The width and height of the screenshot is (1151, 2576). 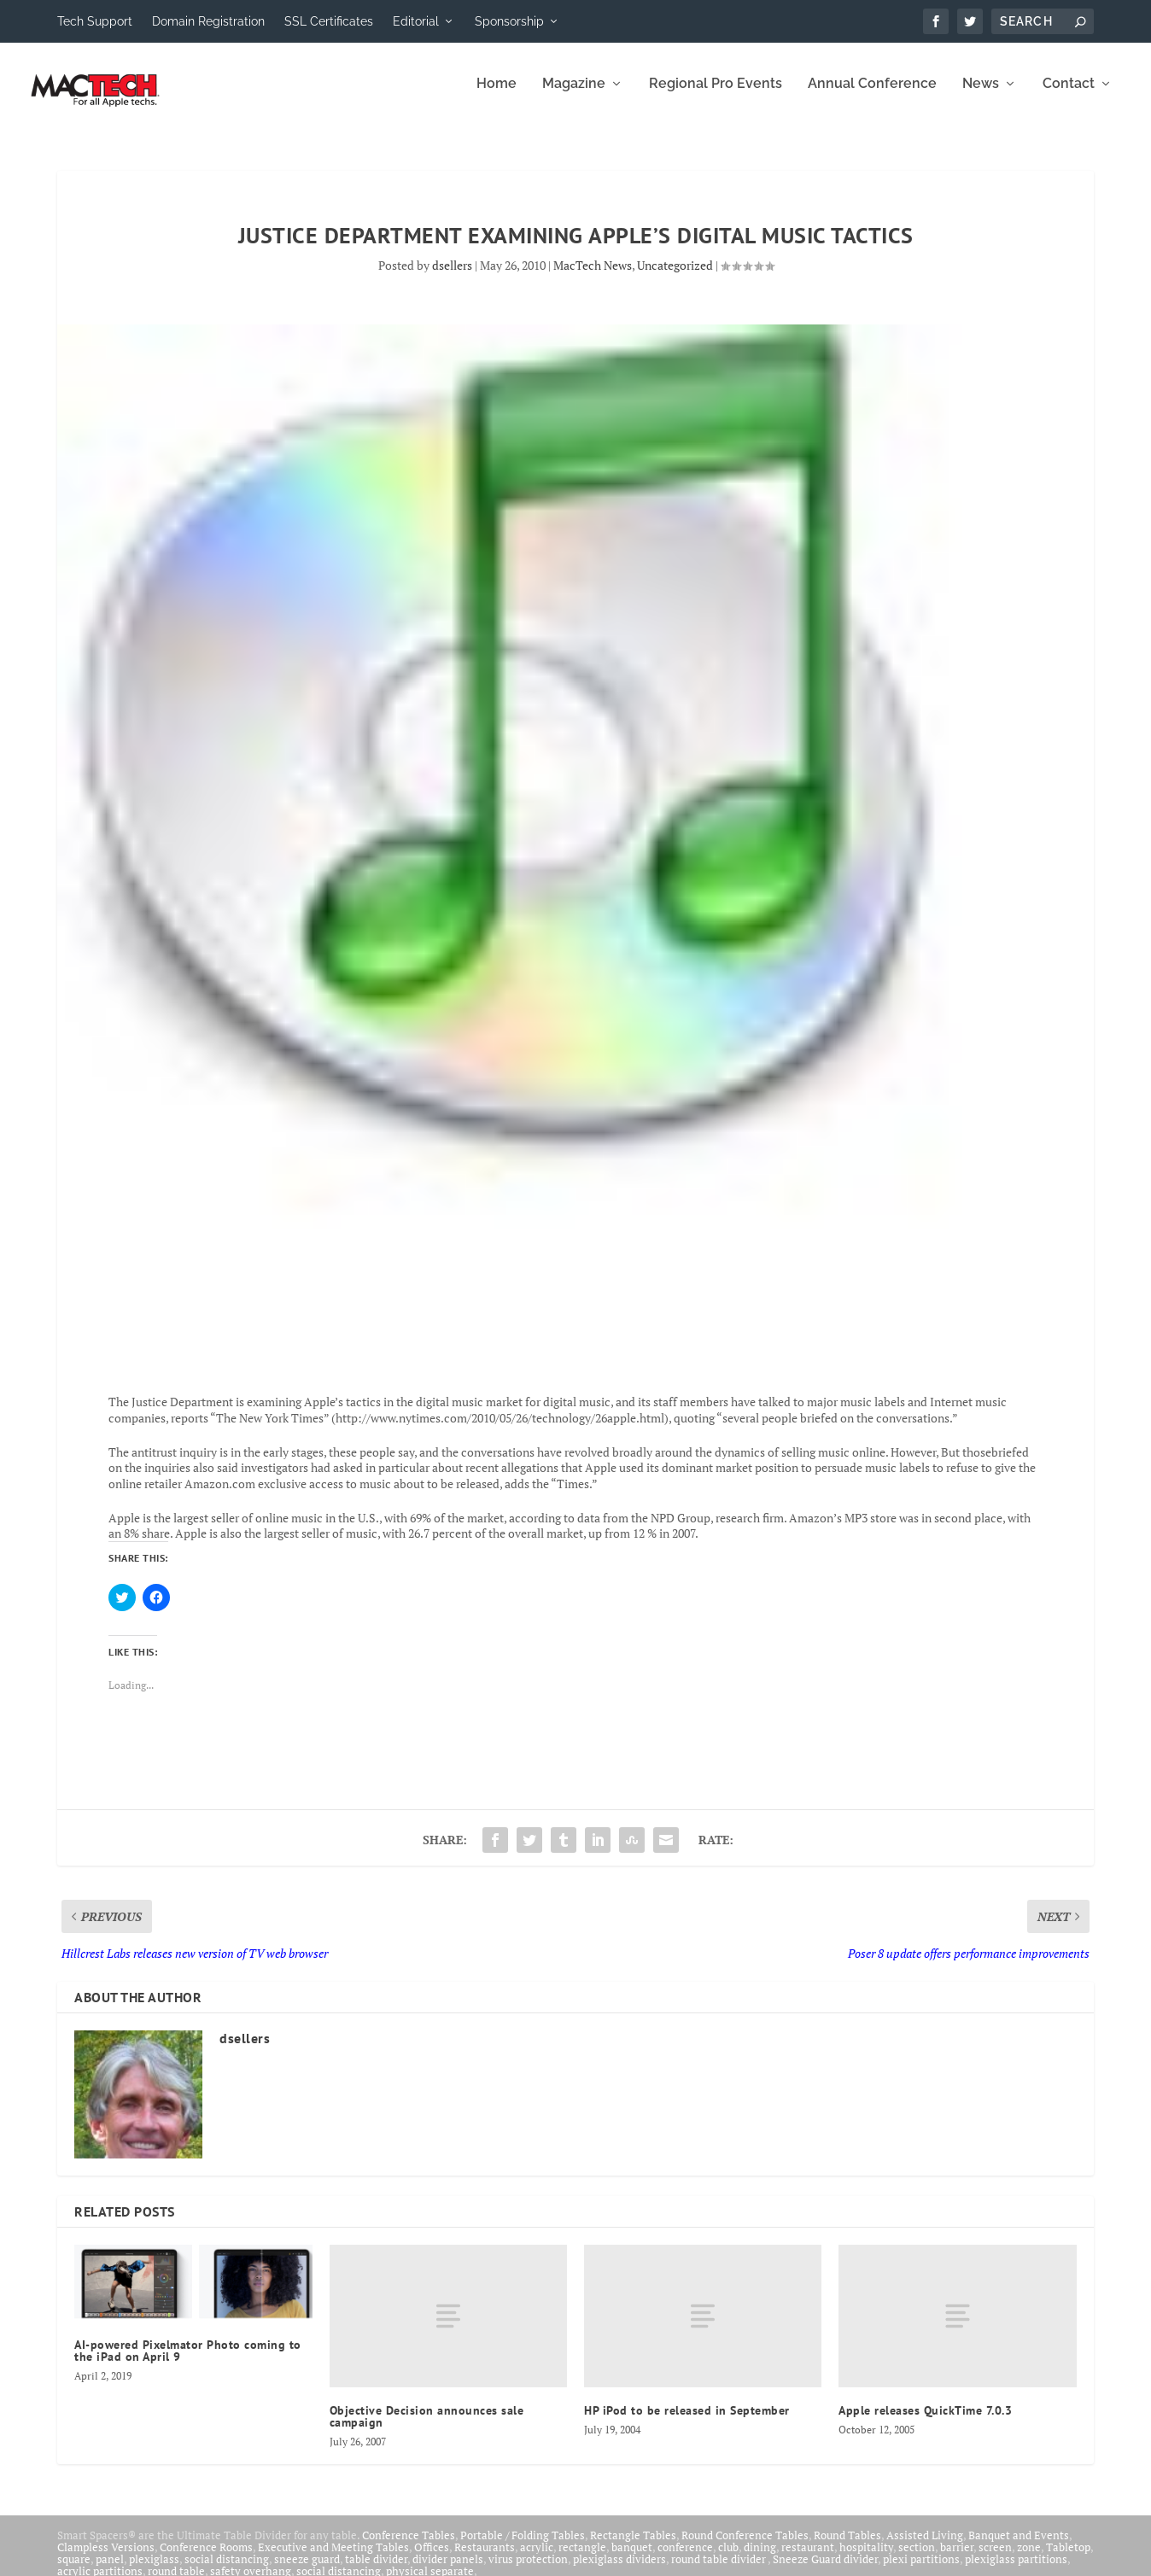 What do you see at coordinates (631, 2559) in the screenshot?
I see `banquet` at bounding box center [631, 2559].